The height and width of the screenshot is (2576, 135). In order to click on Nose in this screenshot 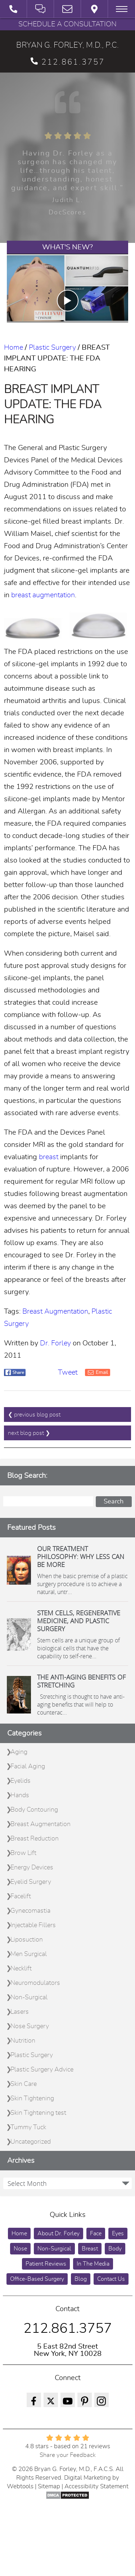, I will do `click(20, 2249)`.